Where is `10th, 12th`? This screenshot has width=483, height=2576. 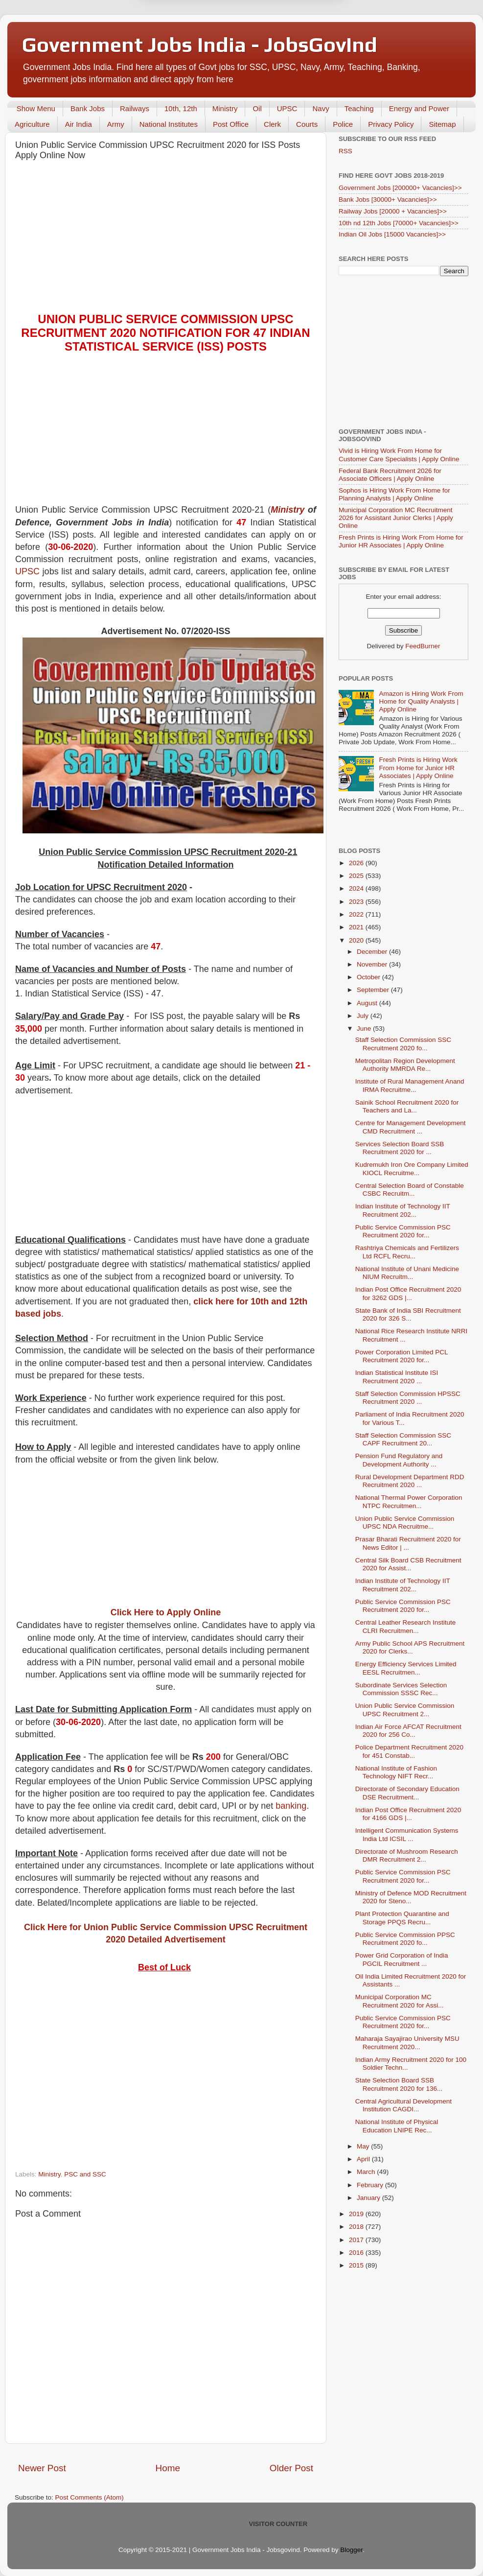 10th, 12th is located at coordinates (180, 108).